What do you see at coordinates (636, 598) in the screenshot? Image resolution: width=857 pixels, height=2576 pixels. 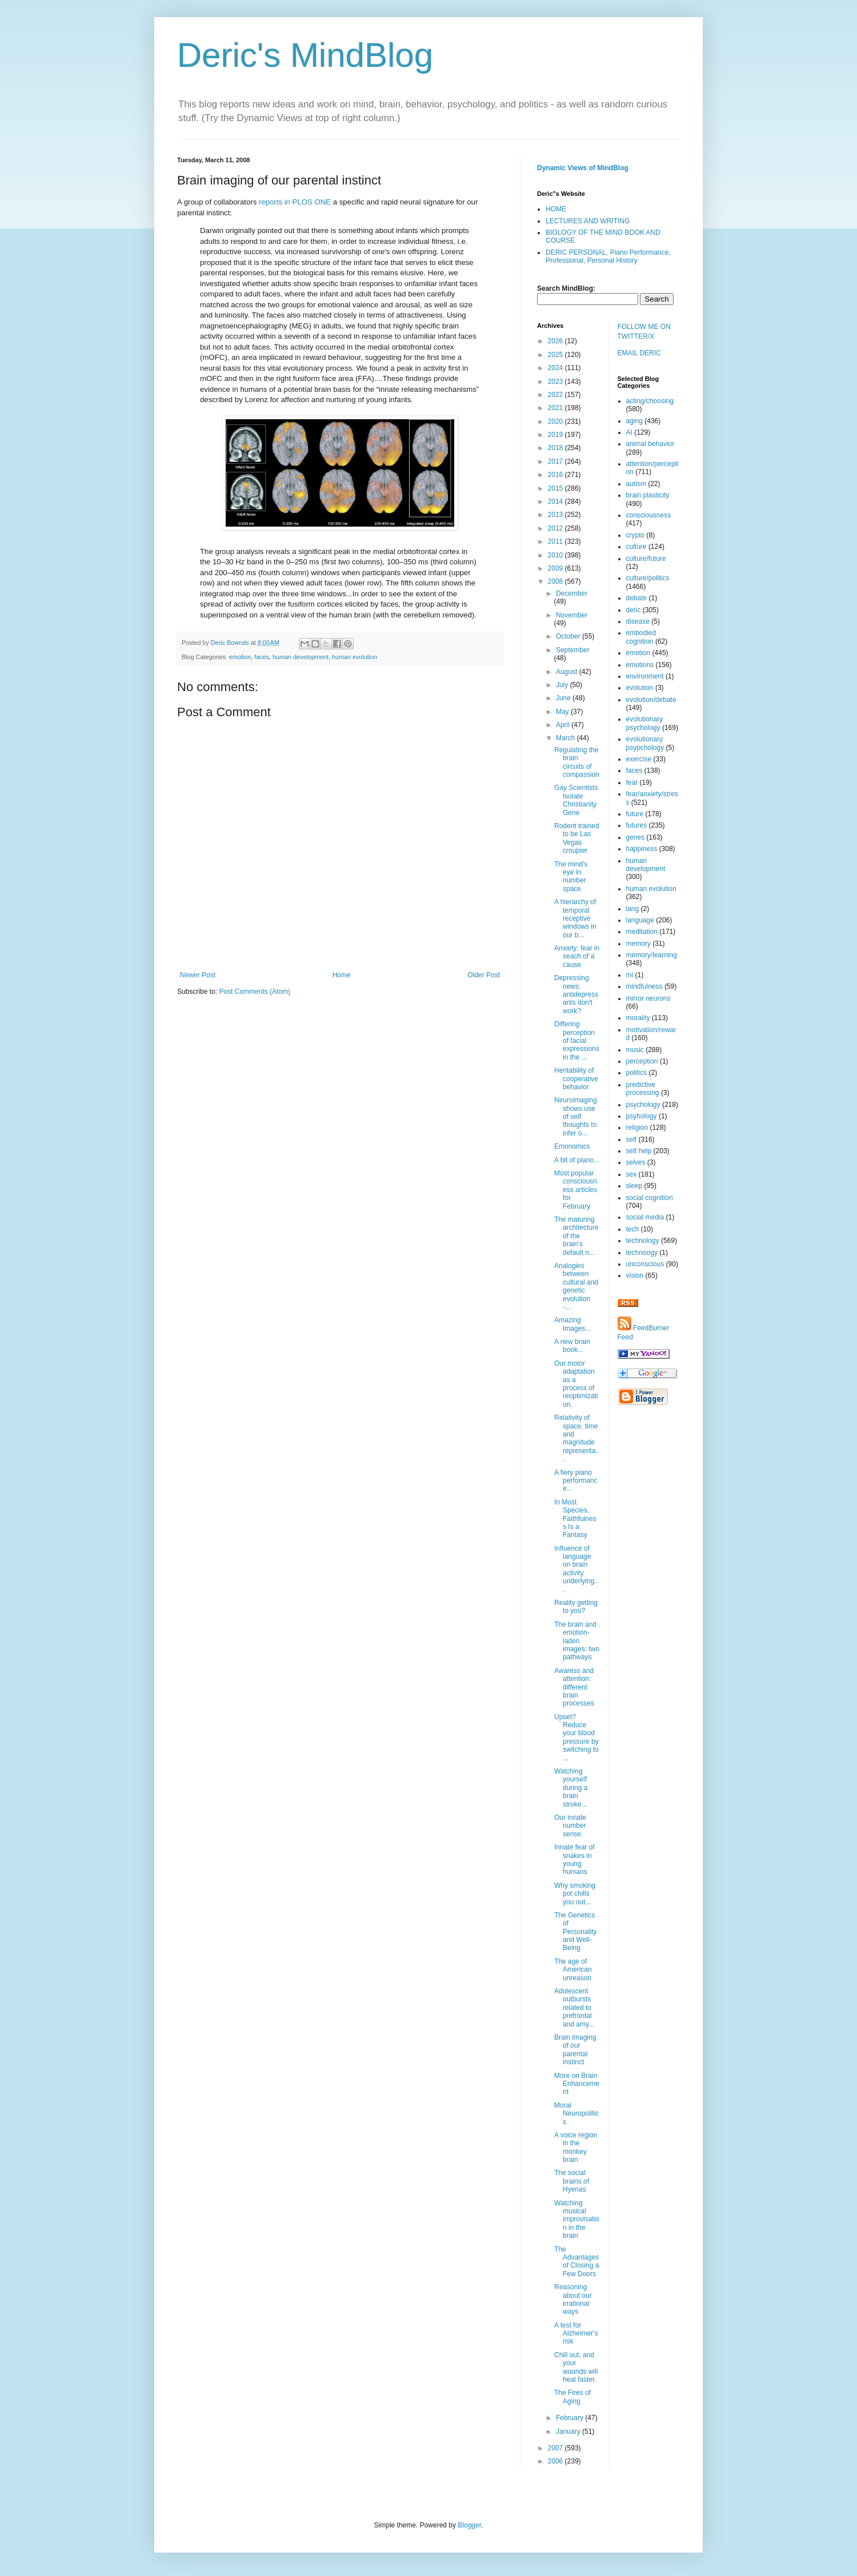 I see `debate` at bounding box center [636, 598].